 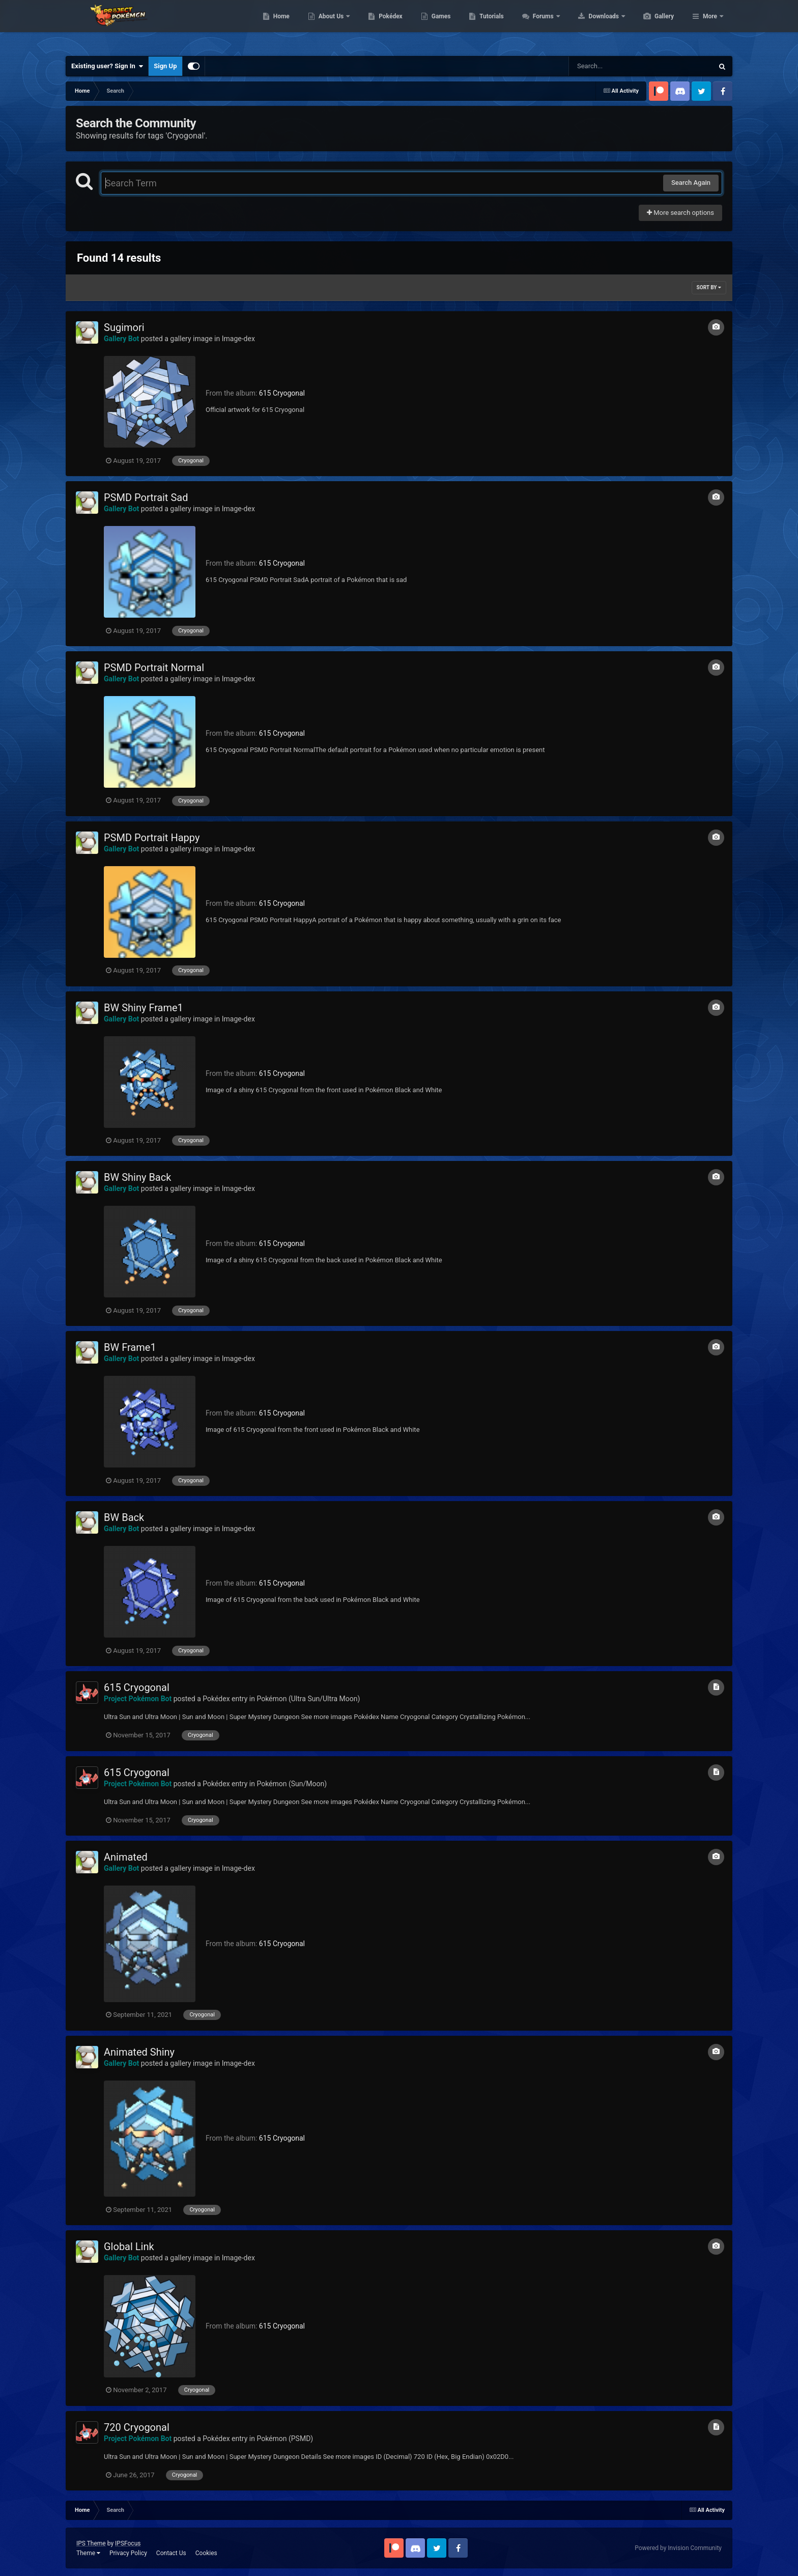 What do you see at coordinates (124, 1517) in the screenshot?
I see `BW Back` at bounding box center [124, 1517].